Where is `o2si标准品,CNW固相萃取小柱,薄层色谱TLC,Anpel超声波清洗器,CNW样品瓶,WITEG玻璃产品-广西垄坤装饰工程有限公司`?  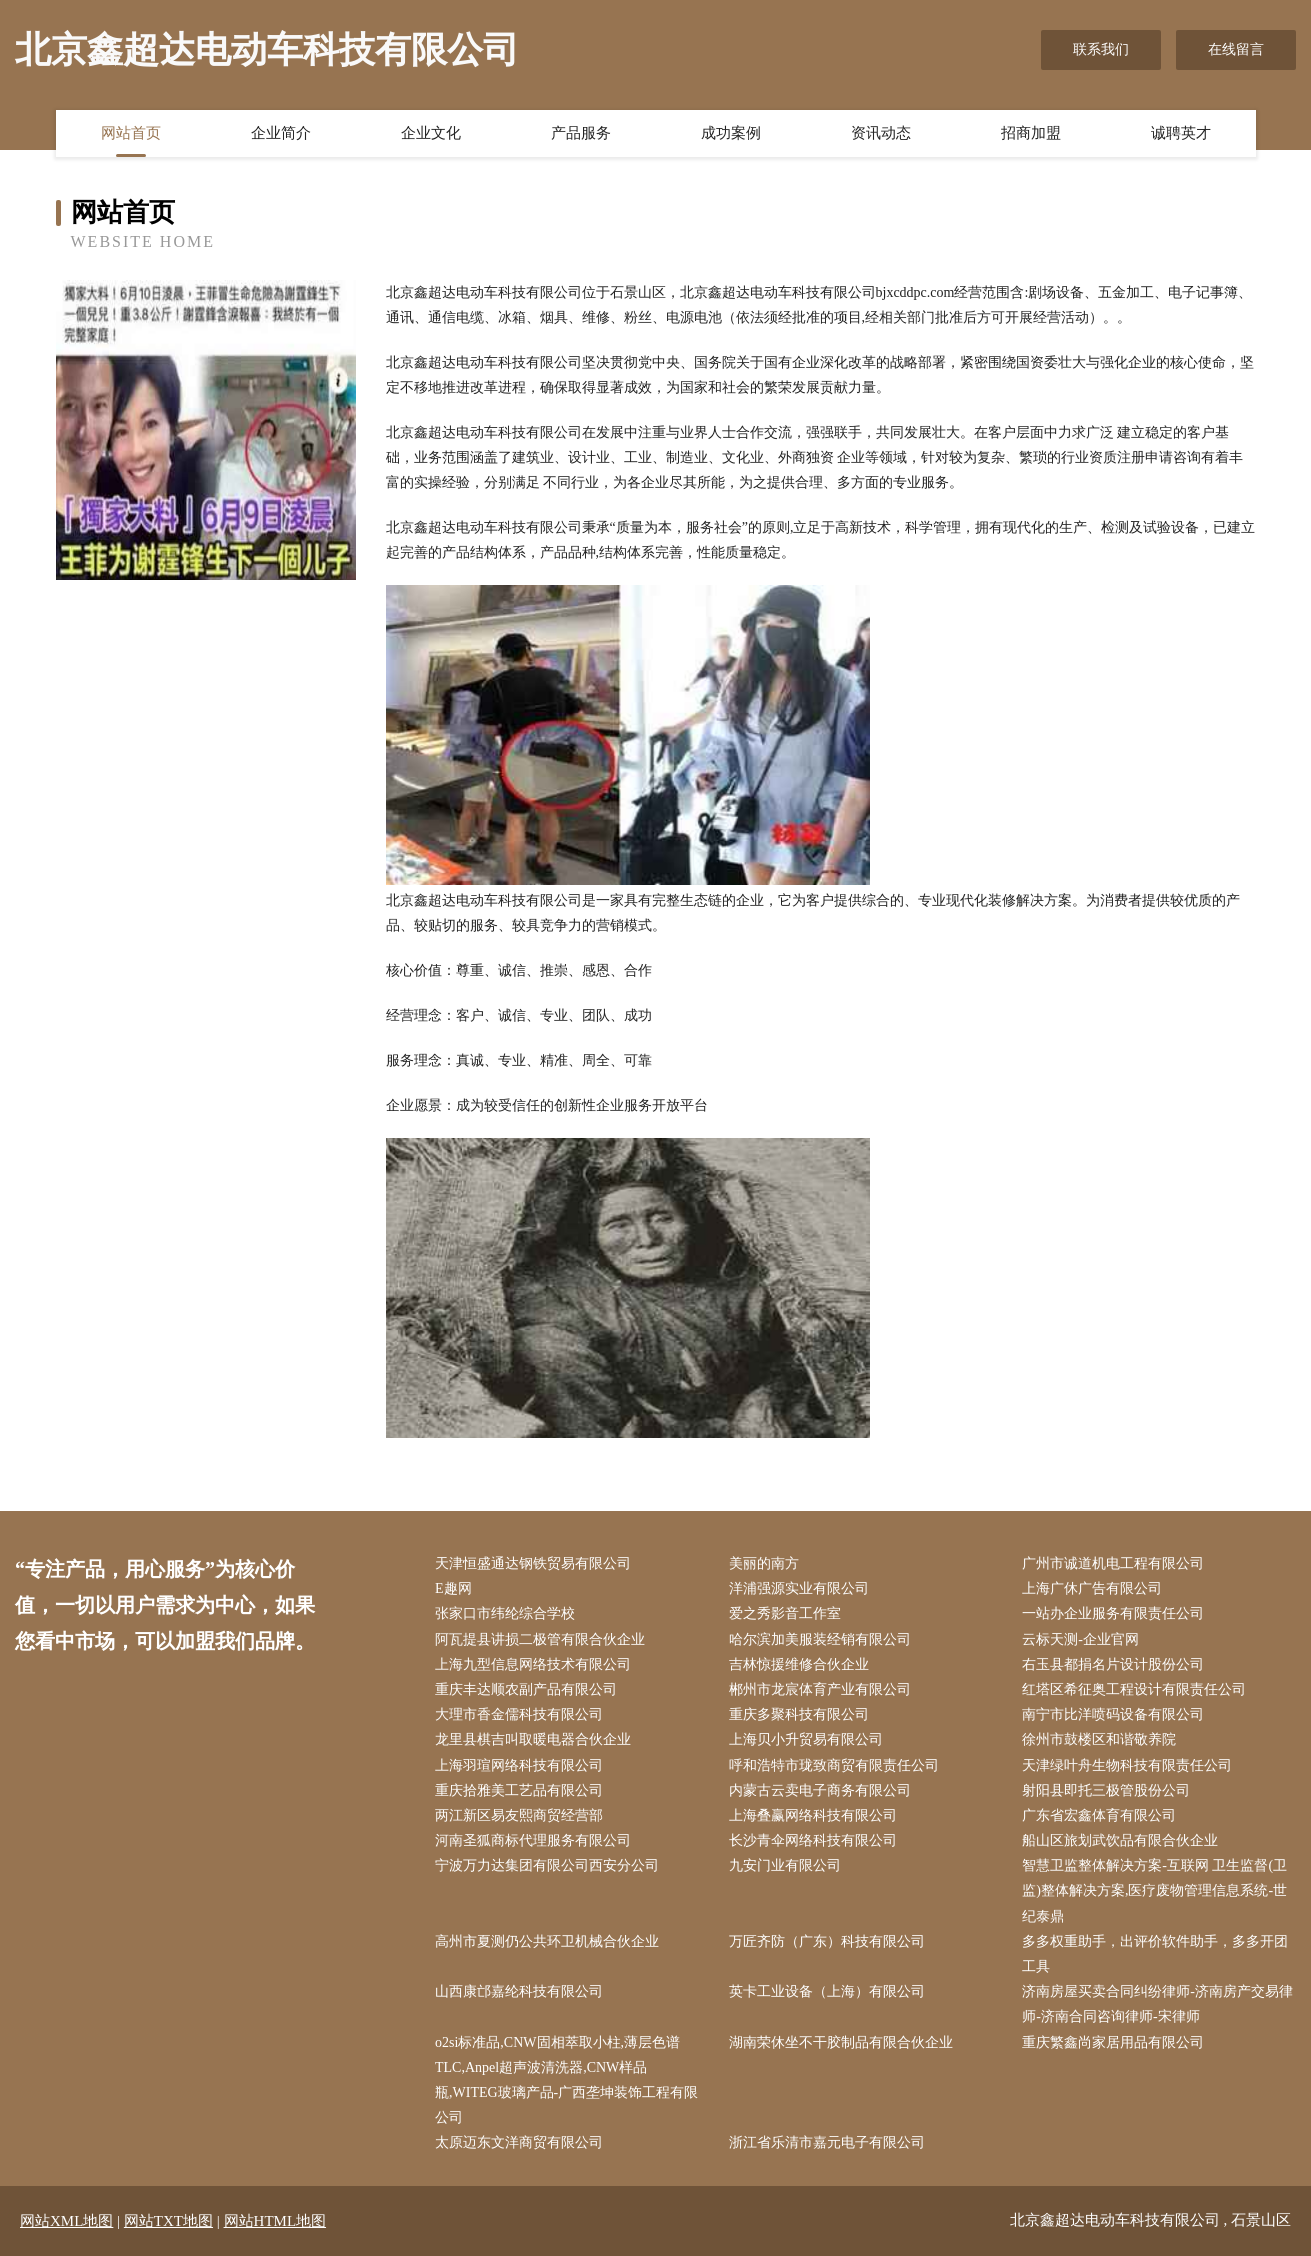 o2si标准品,CNW固相萃取小柱,薄层色谱TLC,Anpel超声波清洗器,CNW样品瓶,WITEG玻璃产品-广西垄坤装饰工程有限公司 is located at coordinates (566, 2080).